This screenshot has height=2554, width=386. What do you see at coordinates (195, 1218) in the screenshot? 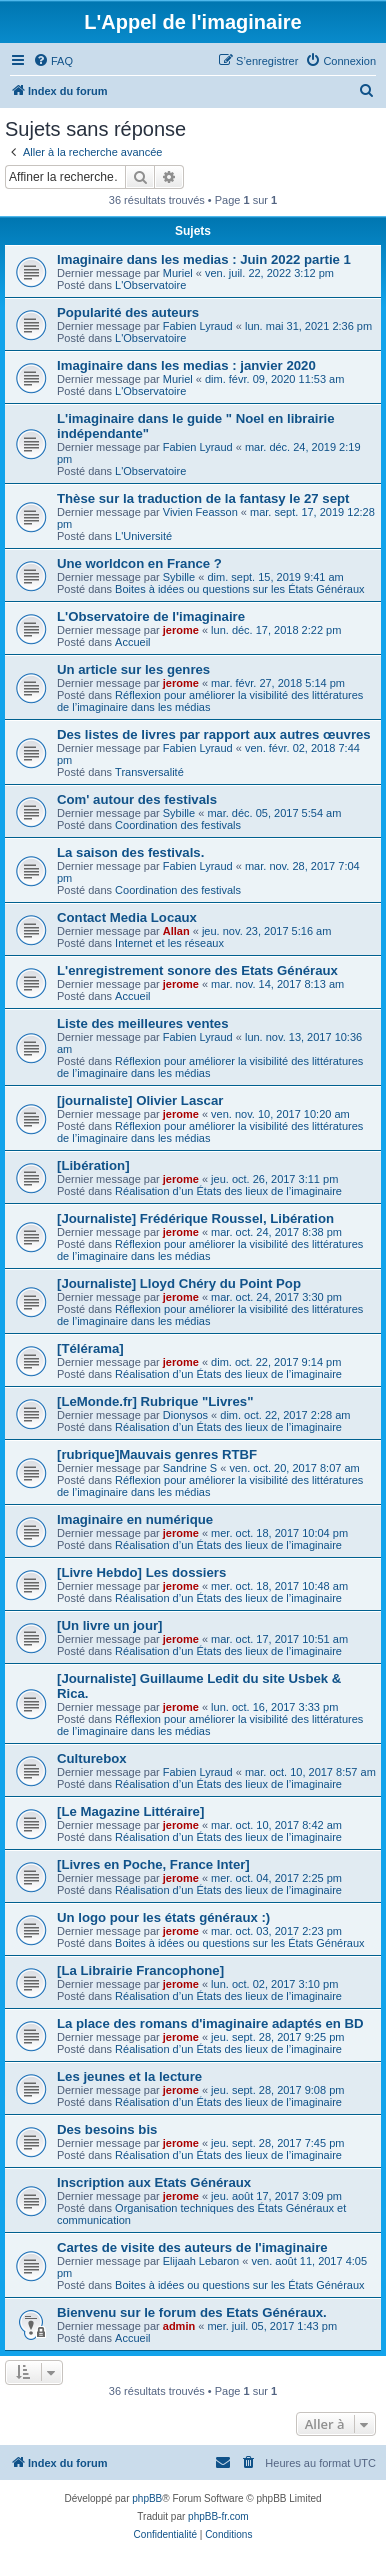
I see `[Journaliste] Frédérique Roussel, Libération` at bounding box center [195, 1218].